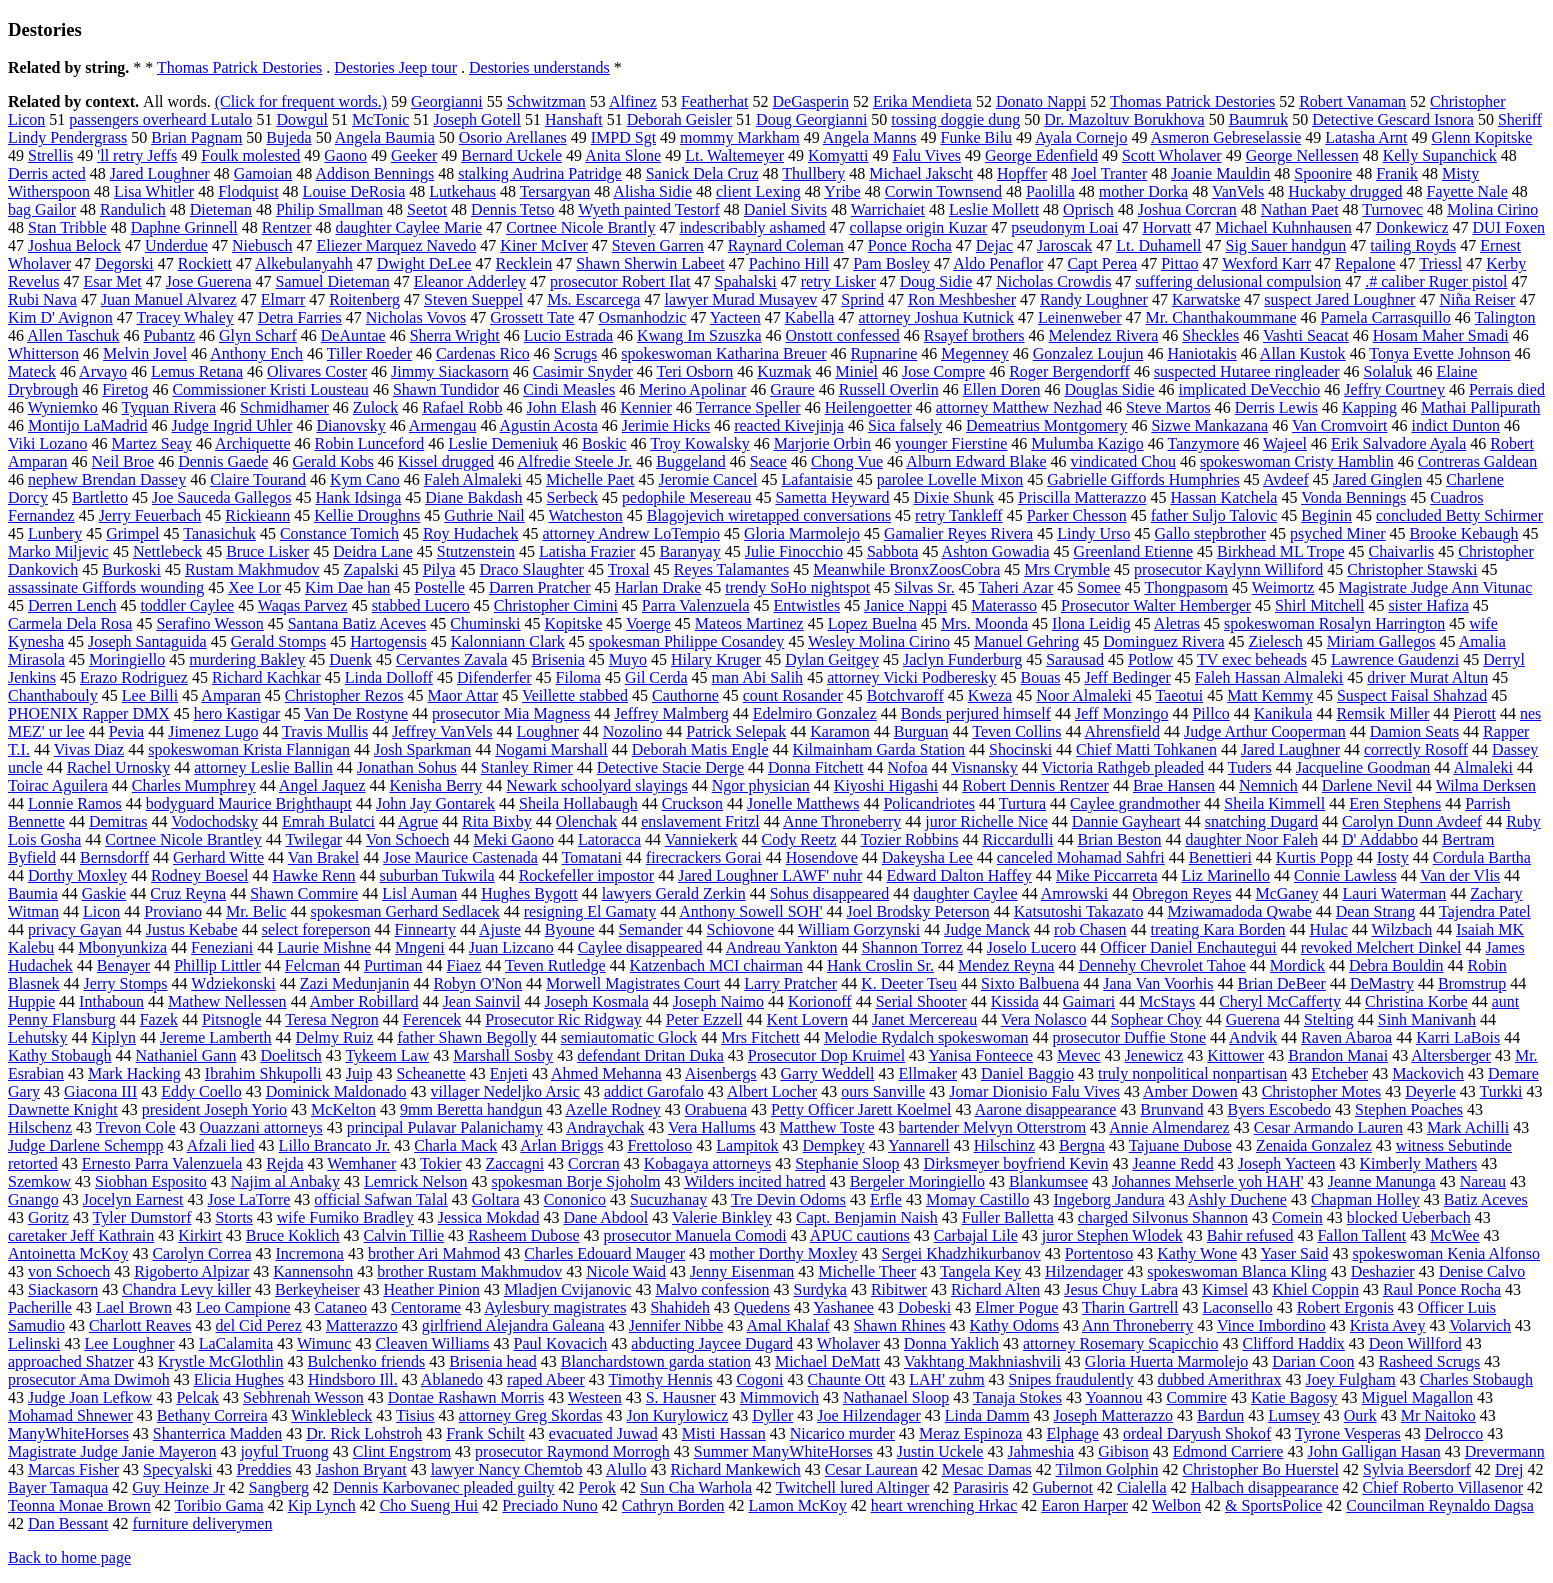 This screenshot has height=1583, width=1553. What do you see at coordinates (1412, 227) in the screenshot?
I see `Donkewicz` at bounding box center [1412, 227].